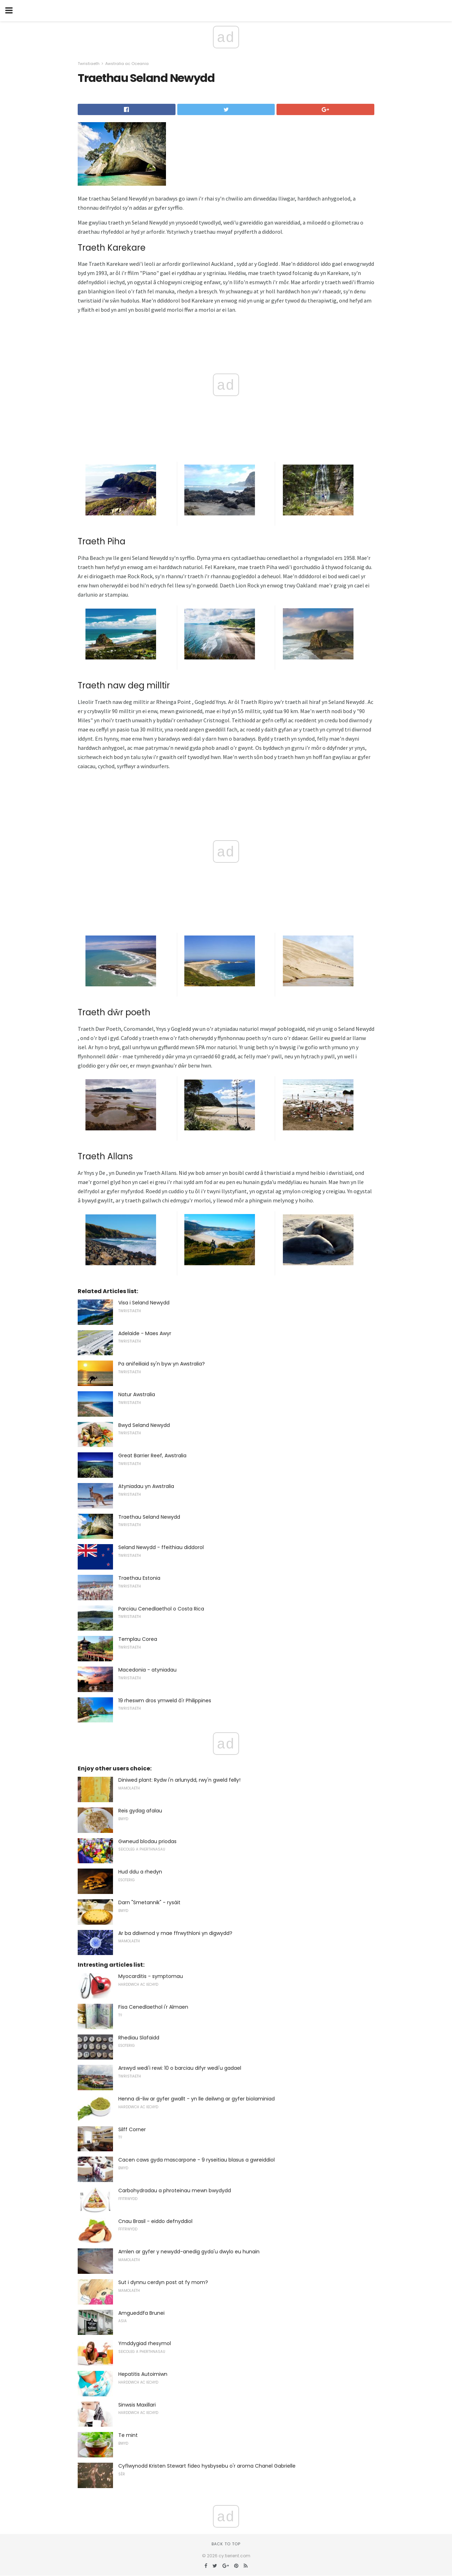 Image resolution: width=452 pixels, height=2576 pixels. I want to click on Diniwed plant: Rydw i'n arlunydd, rwy'n gweld felly!, so click(179, 1779).